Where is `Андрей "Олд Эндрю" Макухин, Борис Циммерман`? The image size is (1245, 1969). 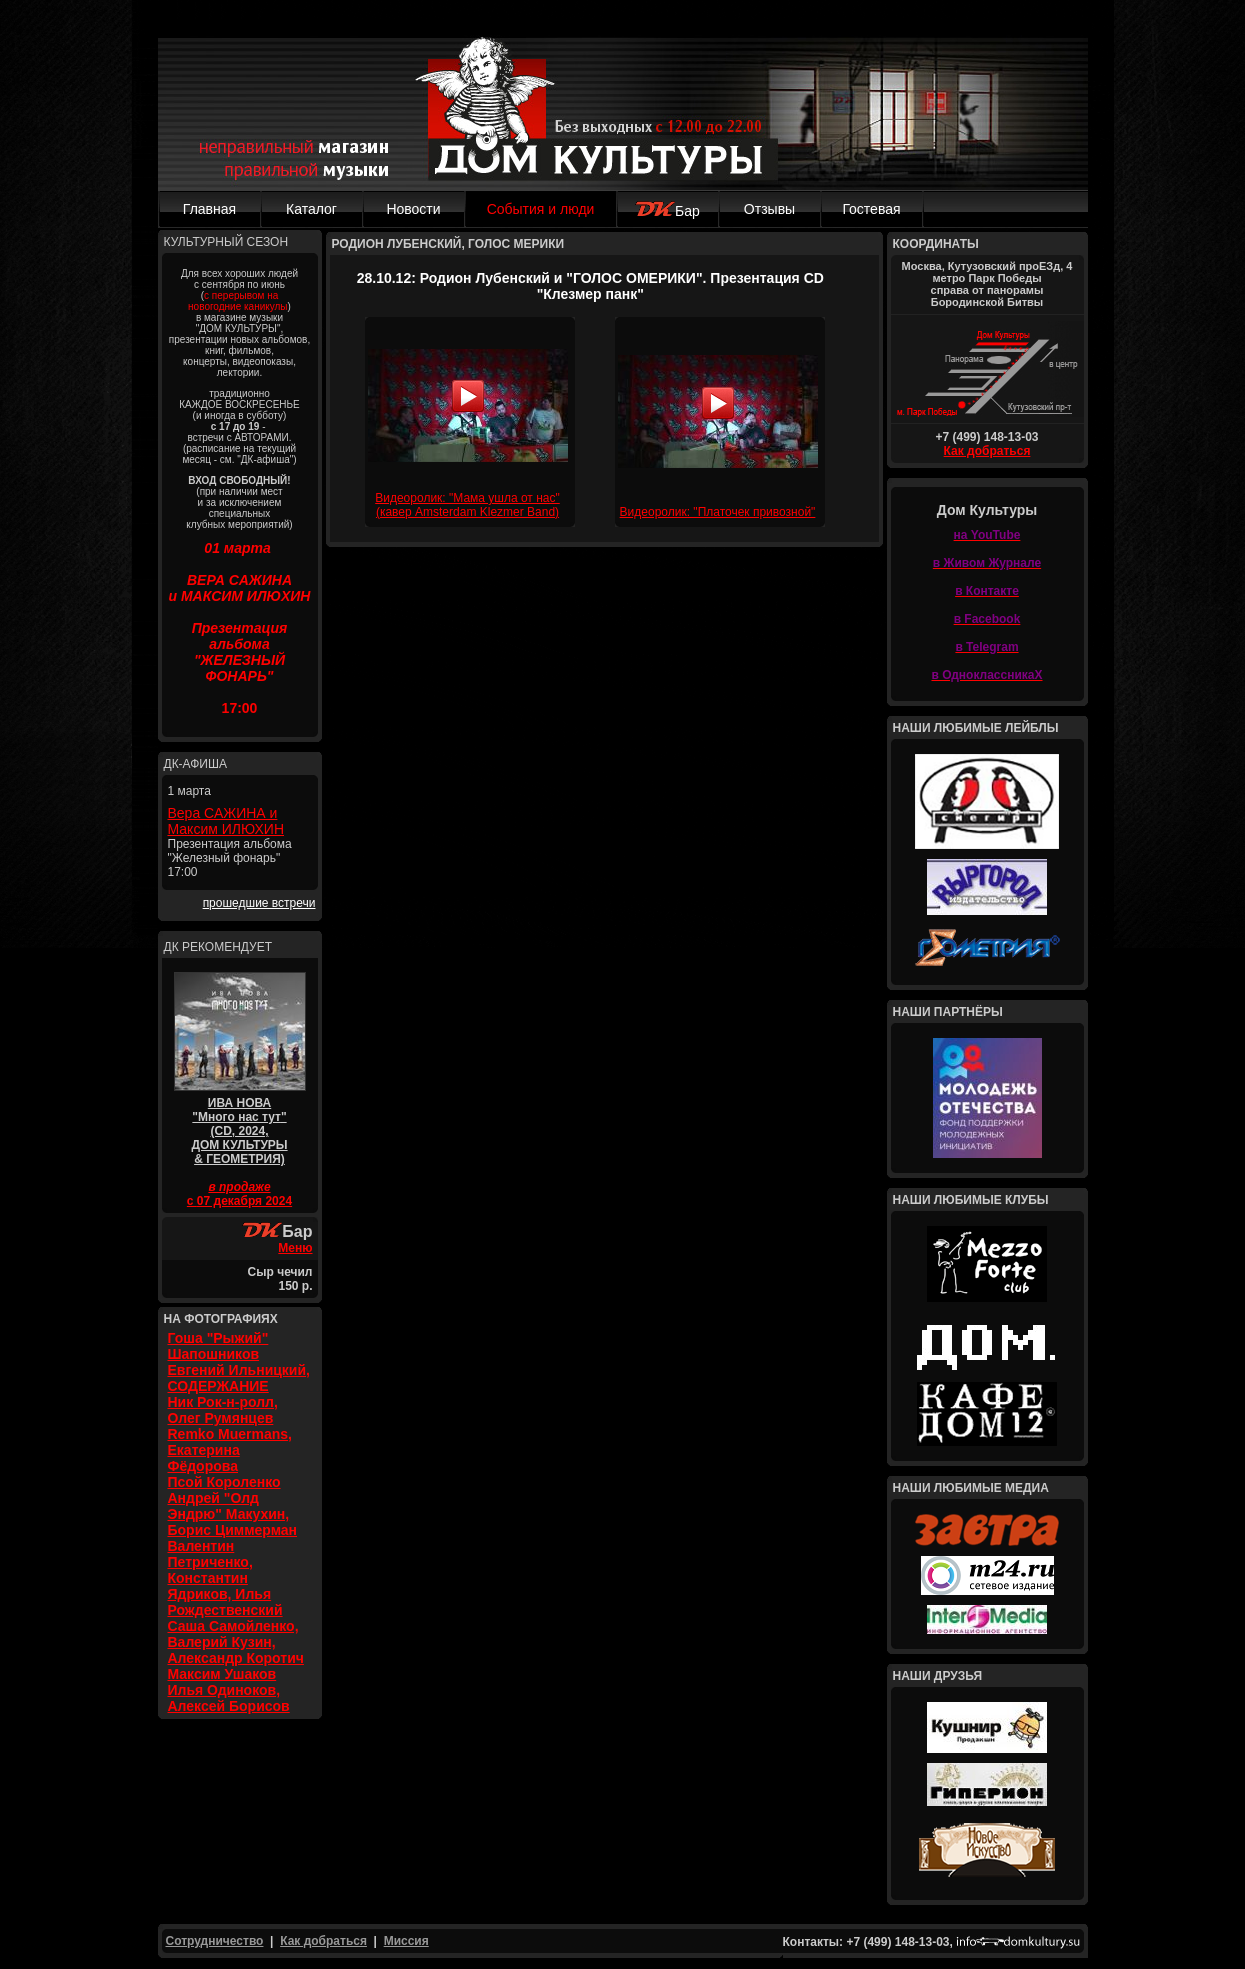
Андрей "Олд Эндрю" Макухин, Борис Циммерман is located at coordinates (233, 1514).